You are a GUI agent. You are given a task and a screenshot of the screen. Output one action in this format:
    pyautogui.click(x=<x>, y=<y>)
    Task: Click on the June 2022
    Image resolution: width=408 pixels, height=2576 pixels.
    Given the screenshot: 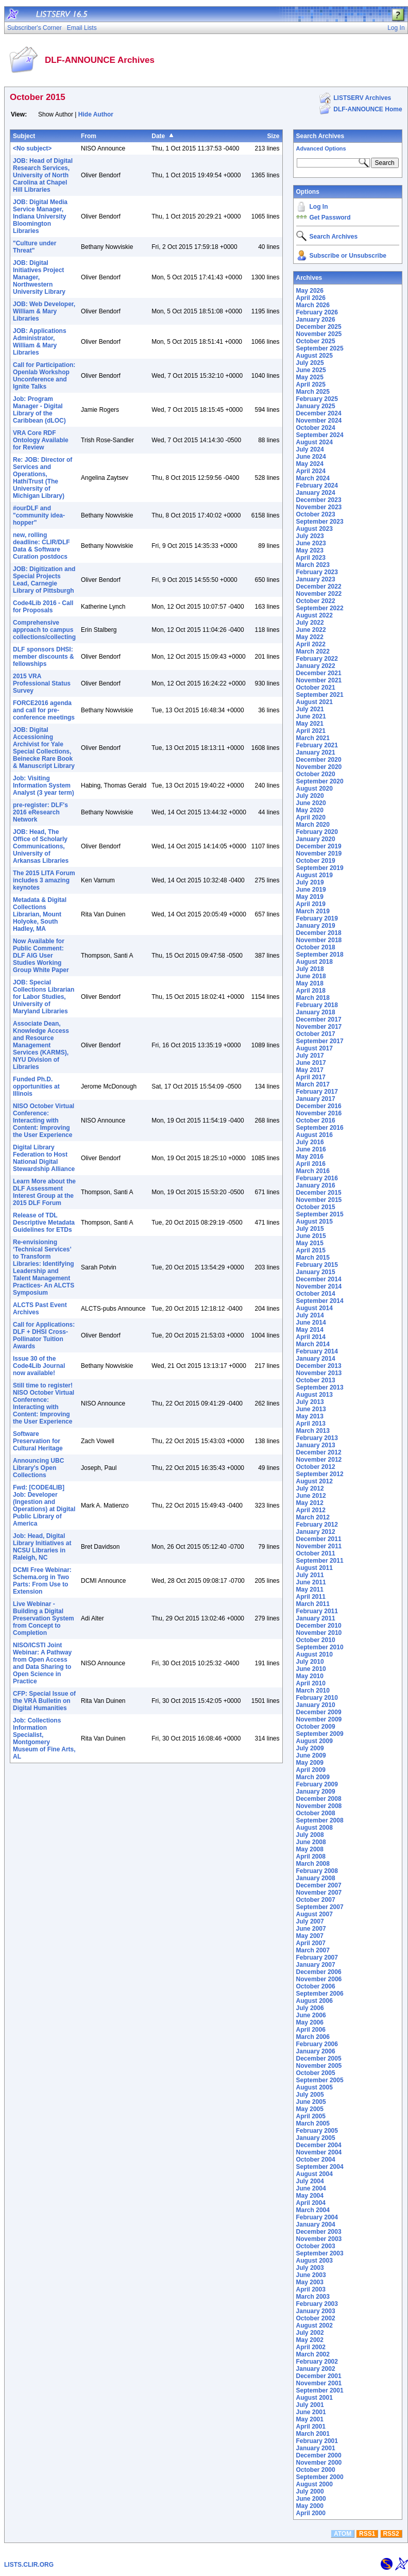 What is the action you would take?
    pyautogui.click(x=311, y=629)
    